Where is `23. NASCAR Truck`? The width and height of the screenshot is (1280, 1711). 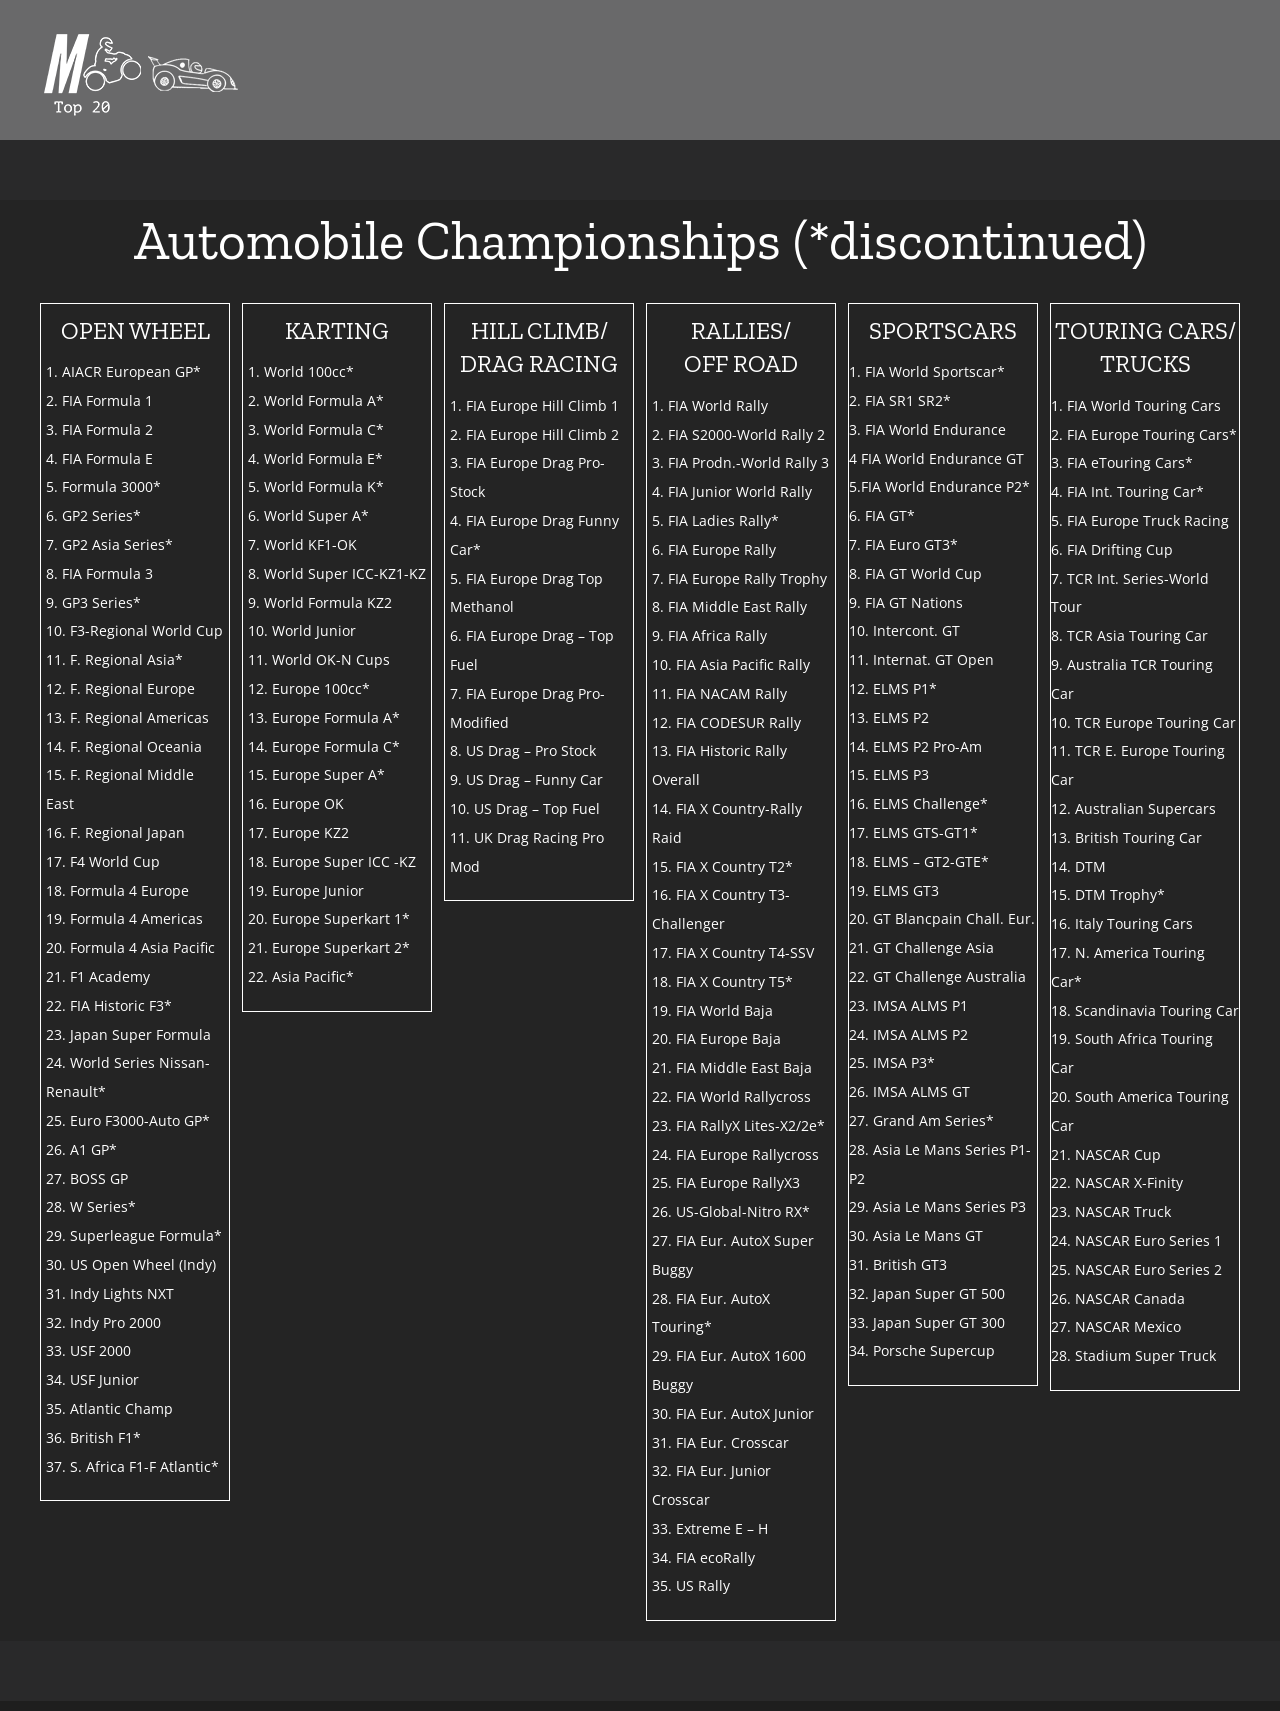
23. NASCAR Truck is located at coordinates (1111, 1211).